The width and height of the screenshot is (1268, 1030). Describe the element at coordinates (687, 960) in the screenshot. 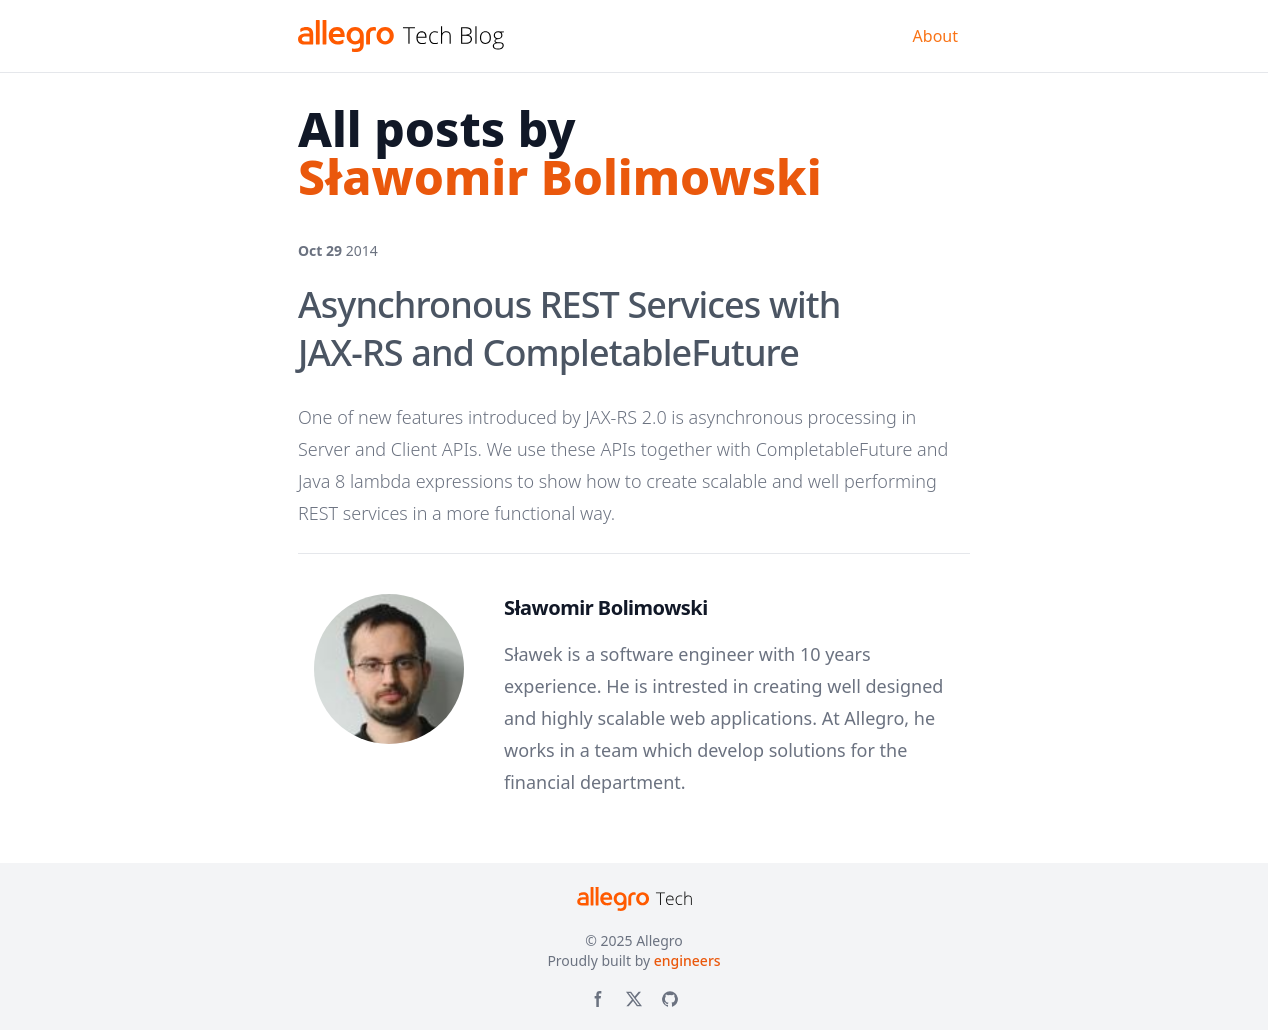

I see `engineers` at that location.